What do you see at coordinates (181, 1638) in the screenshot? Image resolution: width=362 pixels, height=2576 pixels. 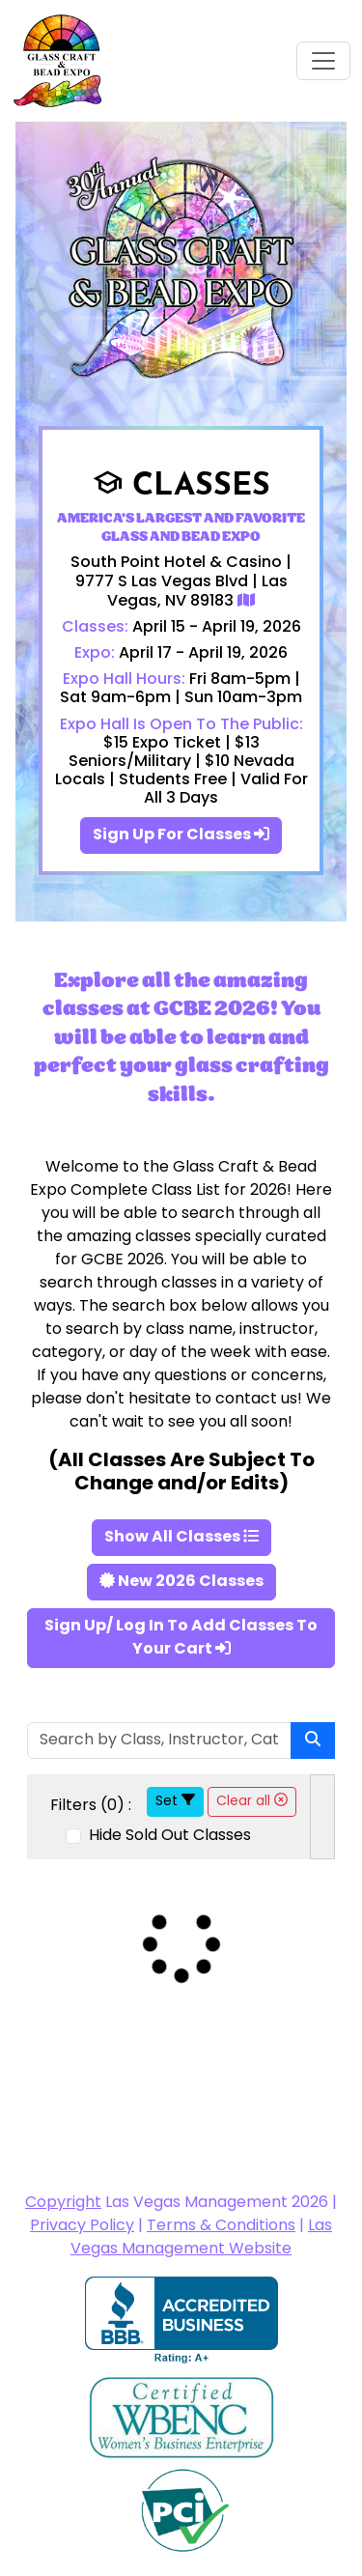 I see `Sign Up/ Log In To Add Classes To Your Cart` at bounding box center [181, 1638].